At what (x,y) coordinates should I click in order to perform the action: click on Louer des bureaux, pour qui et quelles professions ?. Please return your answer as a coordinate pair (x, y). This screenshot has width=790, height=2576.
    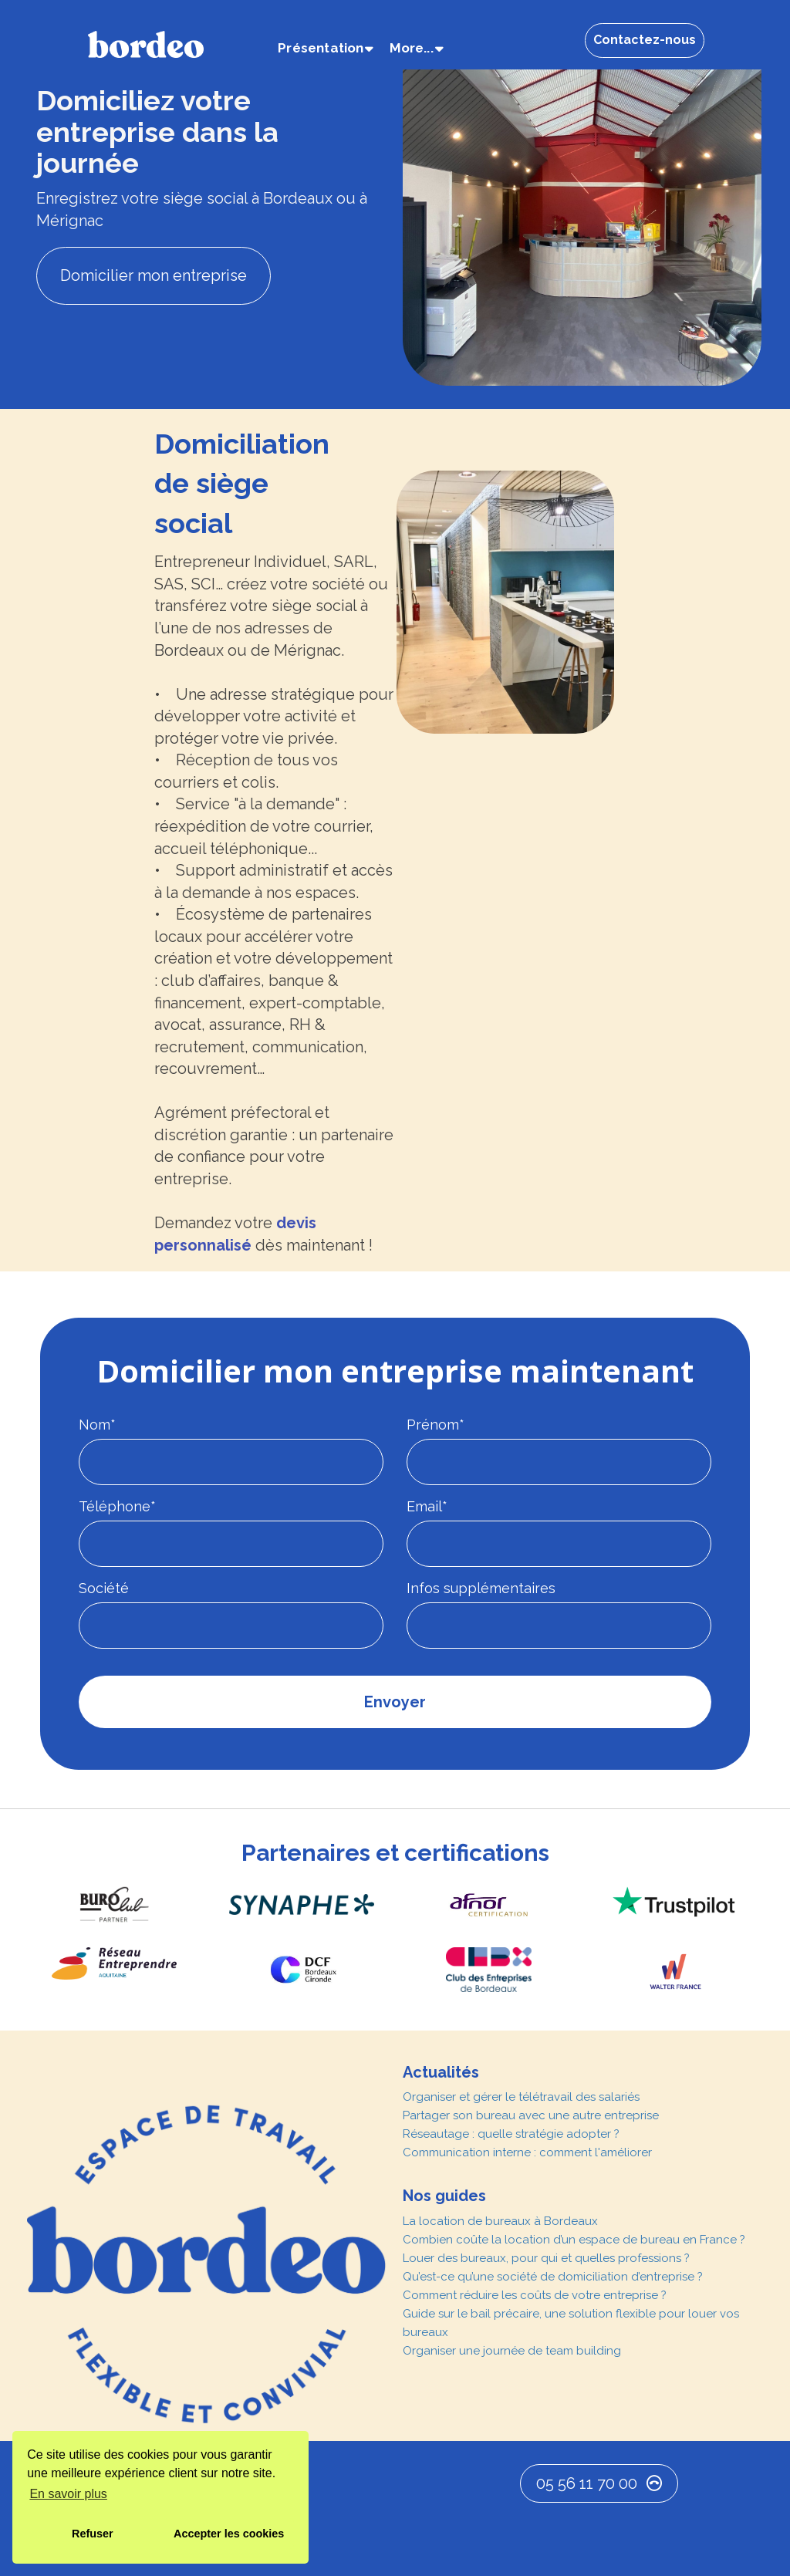
    Looking at the image, I should click on (546, 2258).